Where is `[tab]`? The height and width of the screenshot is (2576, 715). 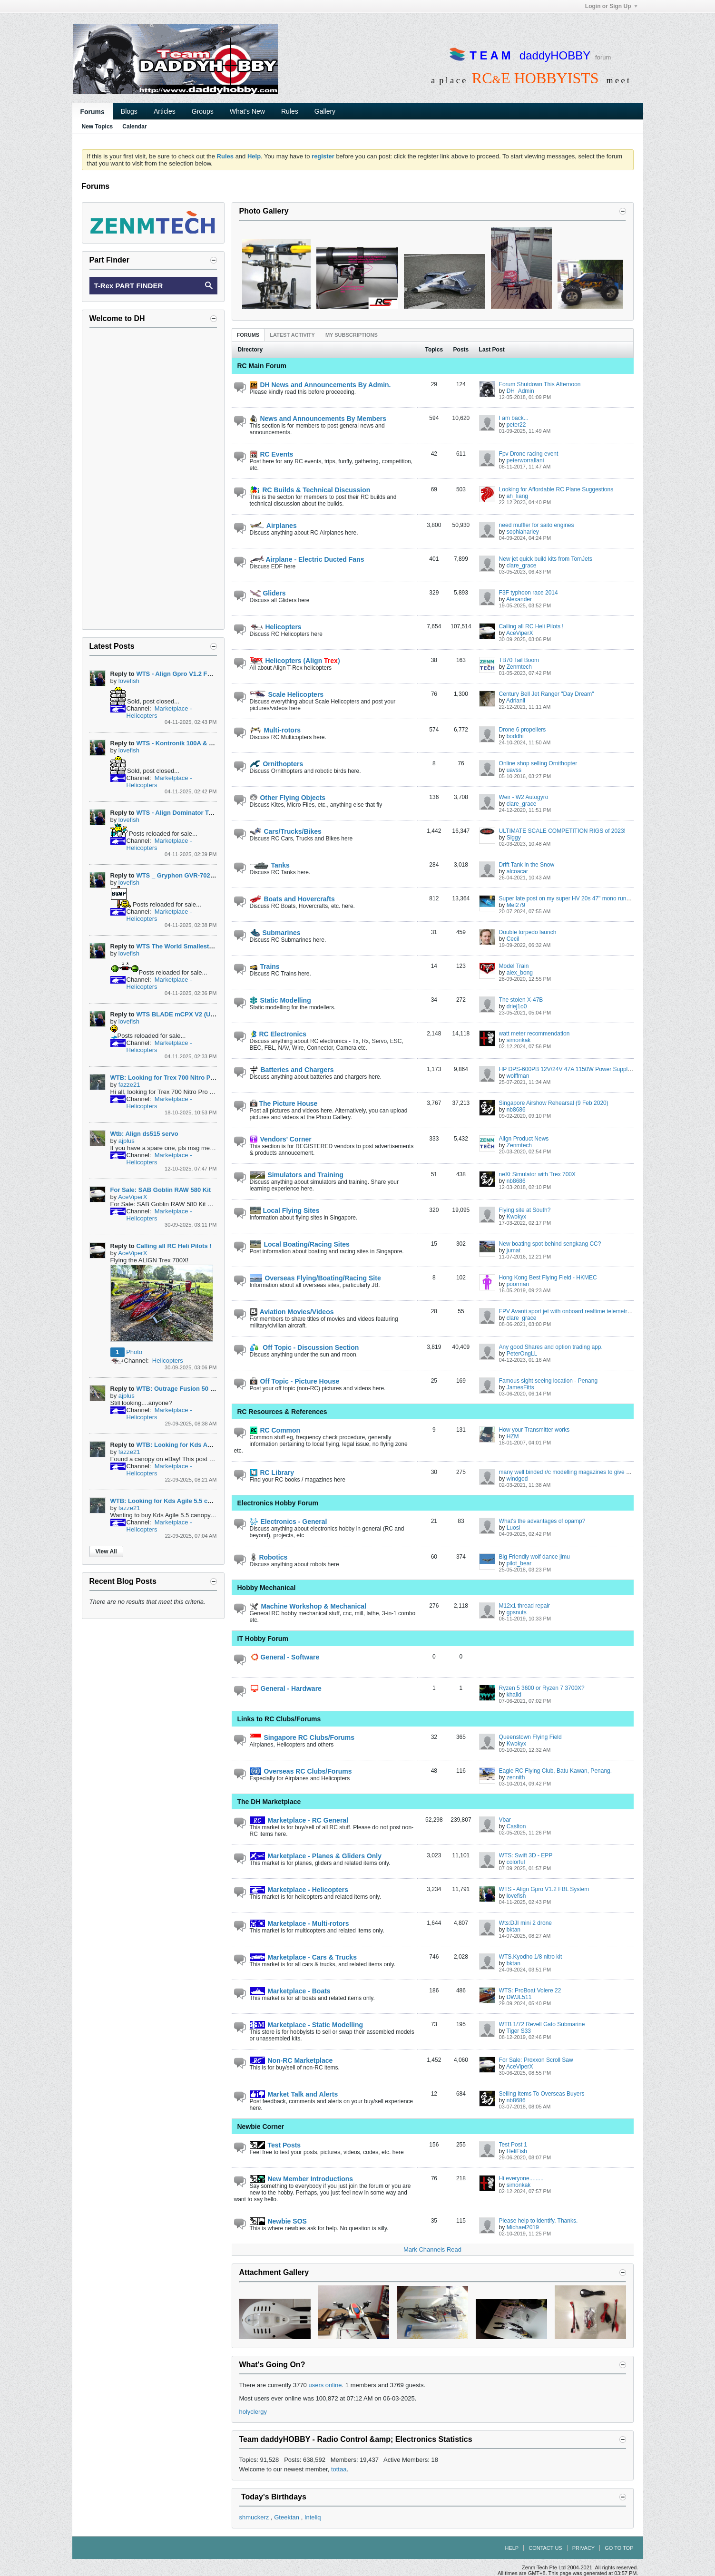 [tab] is located at coordinates (248, 334).